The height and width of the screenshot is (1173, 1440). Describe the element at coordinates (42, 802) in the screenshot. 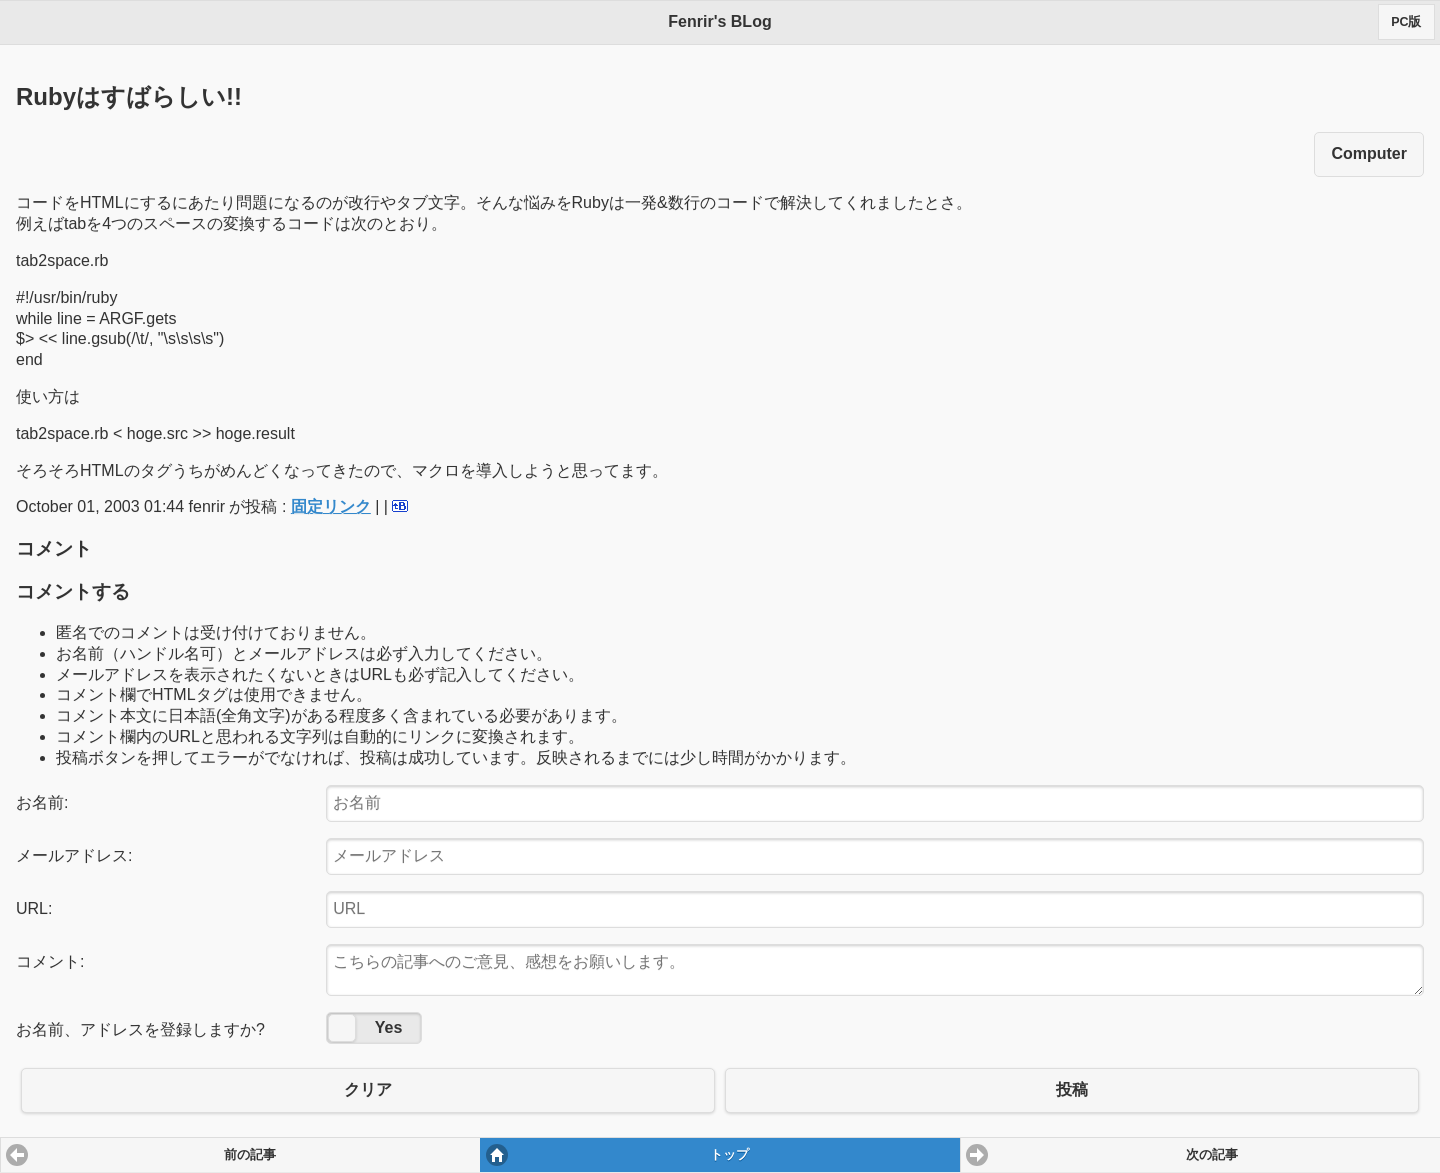

I see `お名前:` at that location.